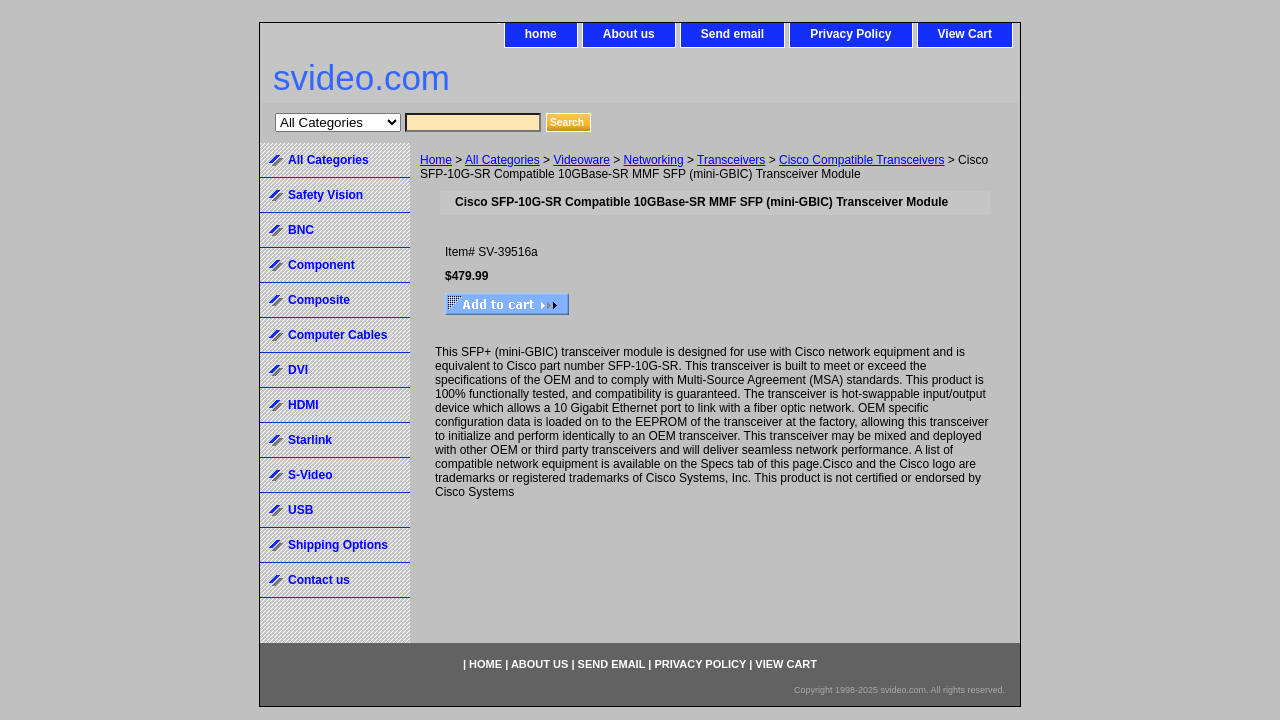 This screenshot has width=1280, height=720. Describe the element at coordinates (310, 475) in the screenshot. I see `S-Video` at that location.